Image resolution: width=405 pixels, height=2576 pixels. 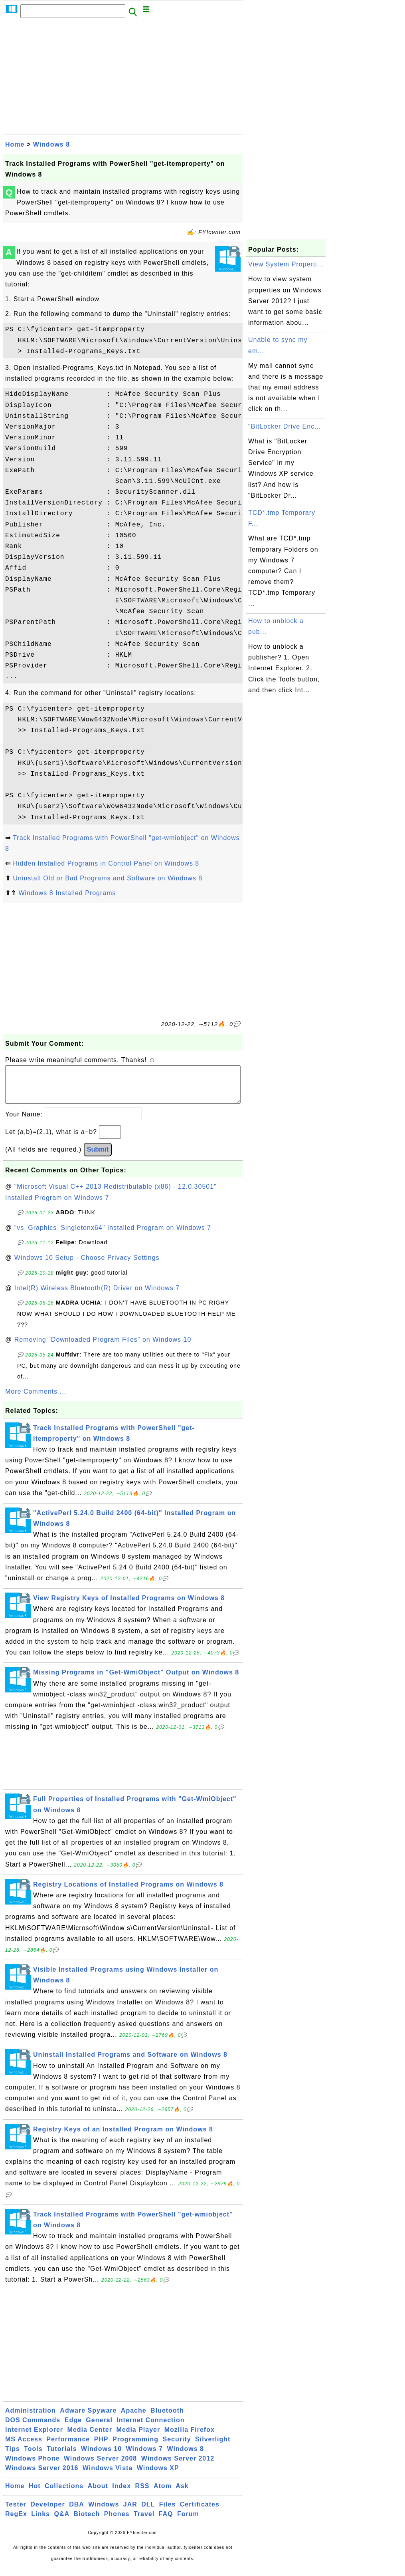 I want to click on Home, so click(x=14, y=144).